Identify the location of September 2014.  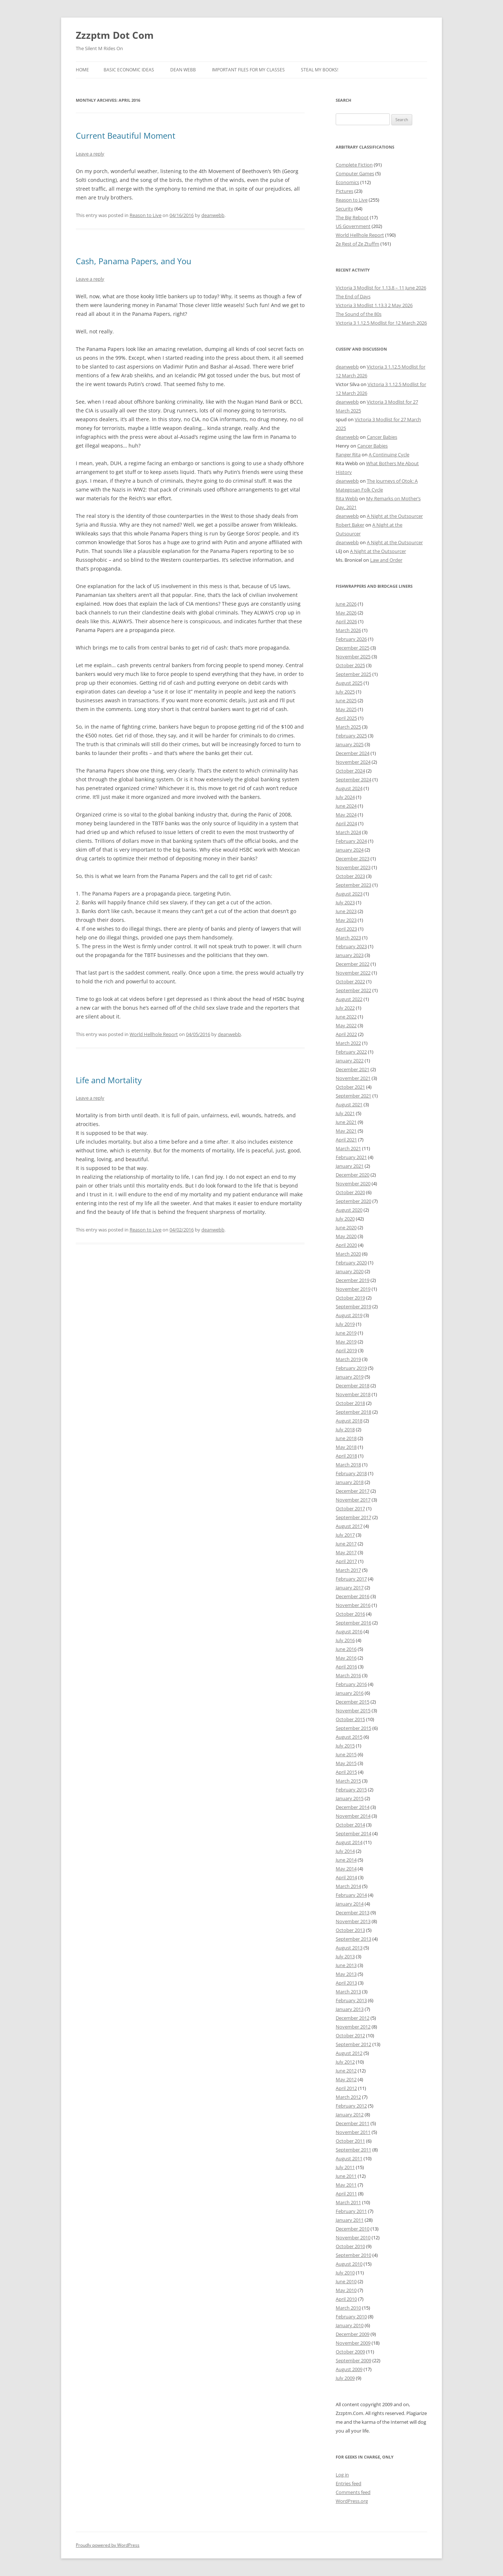
(353, 1833).